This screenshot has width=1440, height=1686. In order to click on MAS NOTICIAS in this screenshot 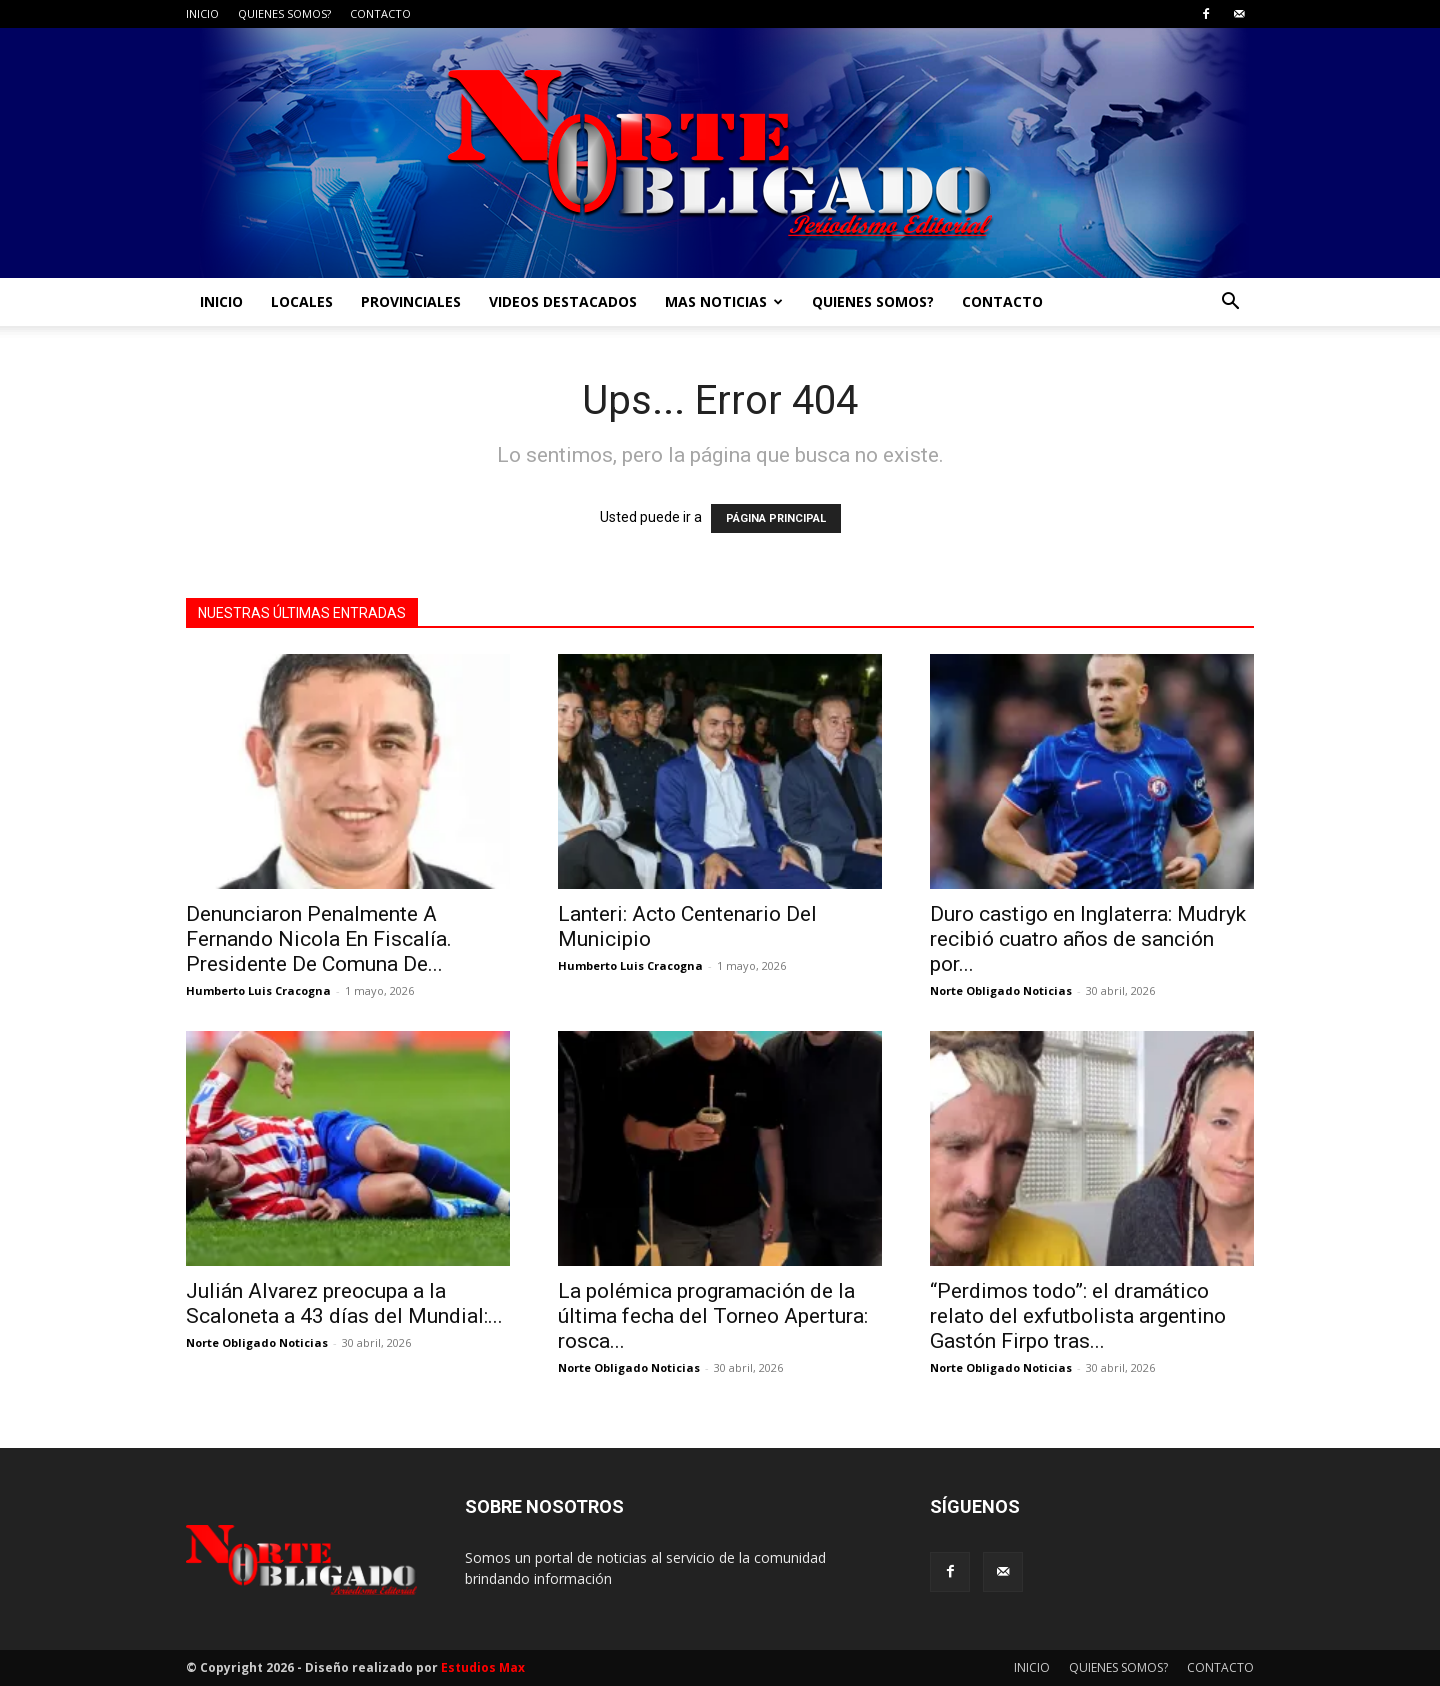, I will do `click(724, 301)`.